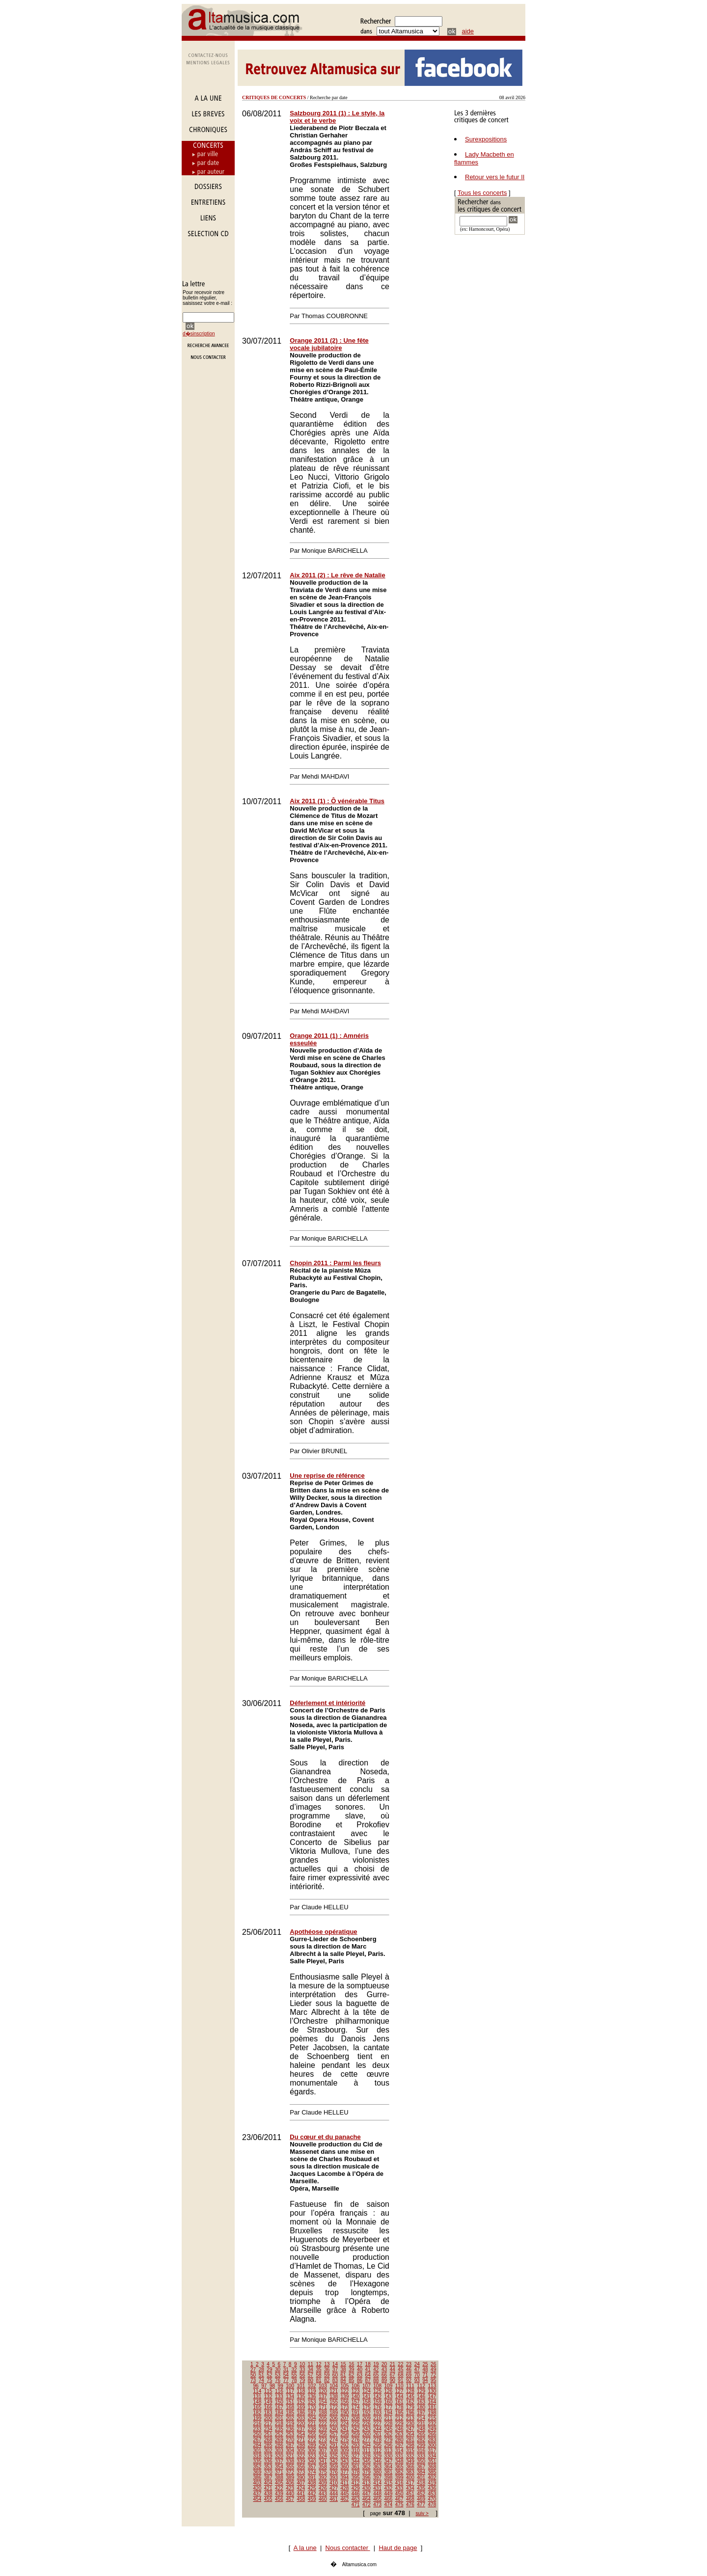  What do you see at coordinates (388, 2412) in the screenshot?
I see `194` at bounding box center [388, 2412].